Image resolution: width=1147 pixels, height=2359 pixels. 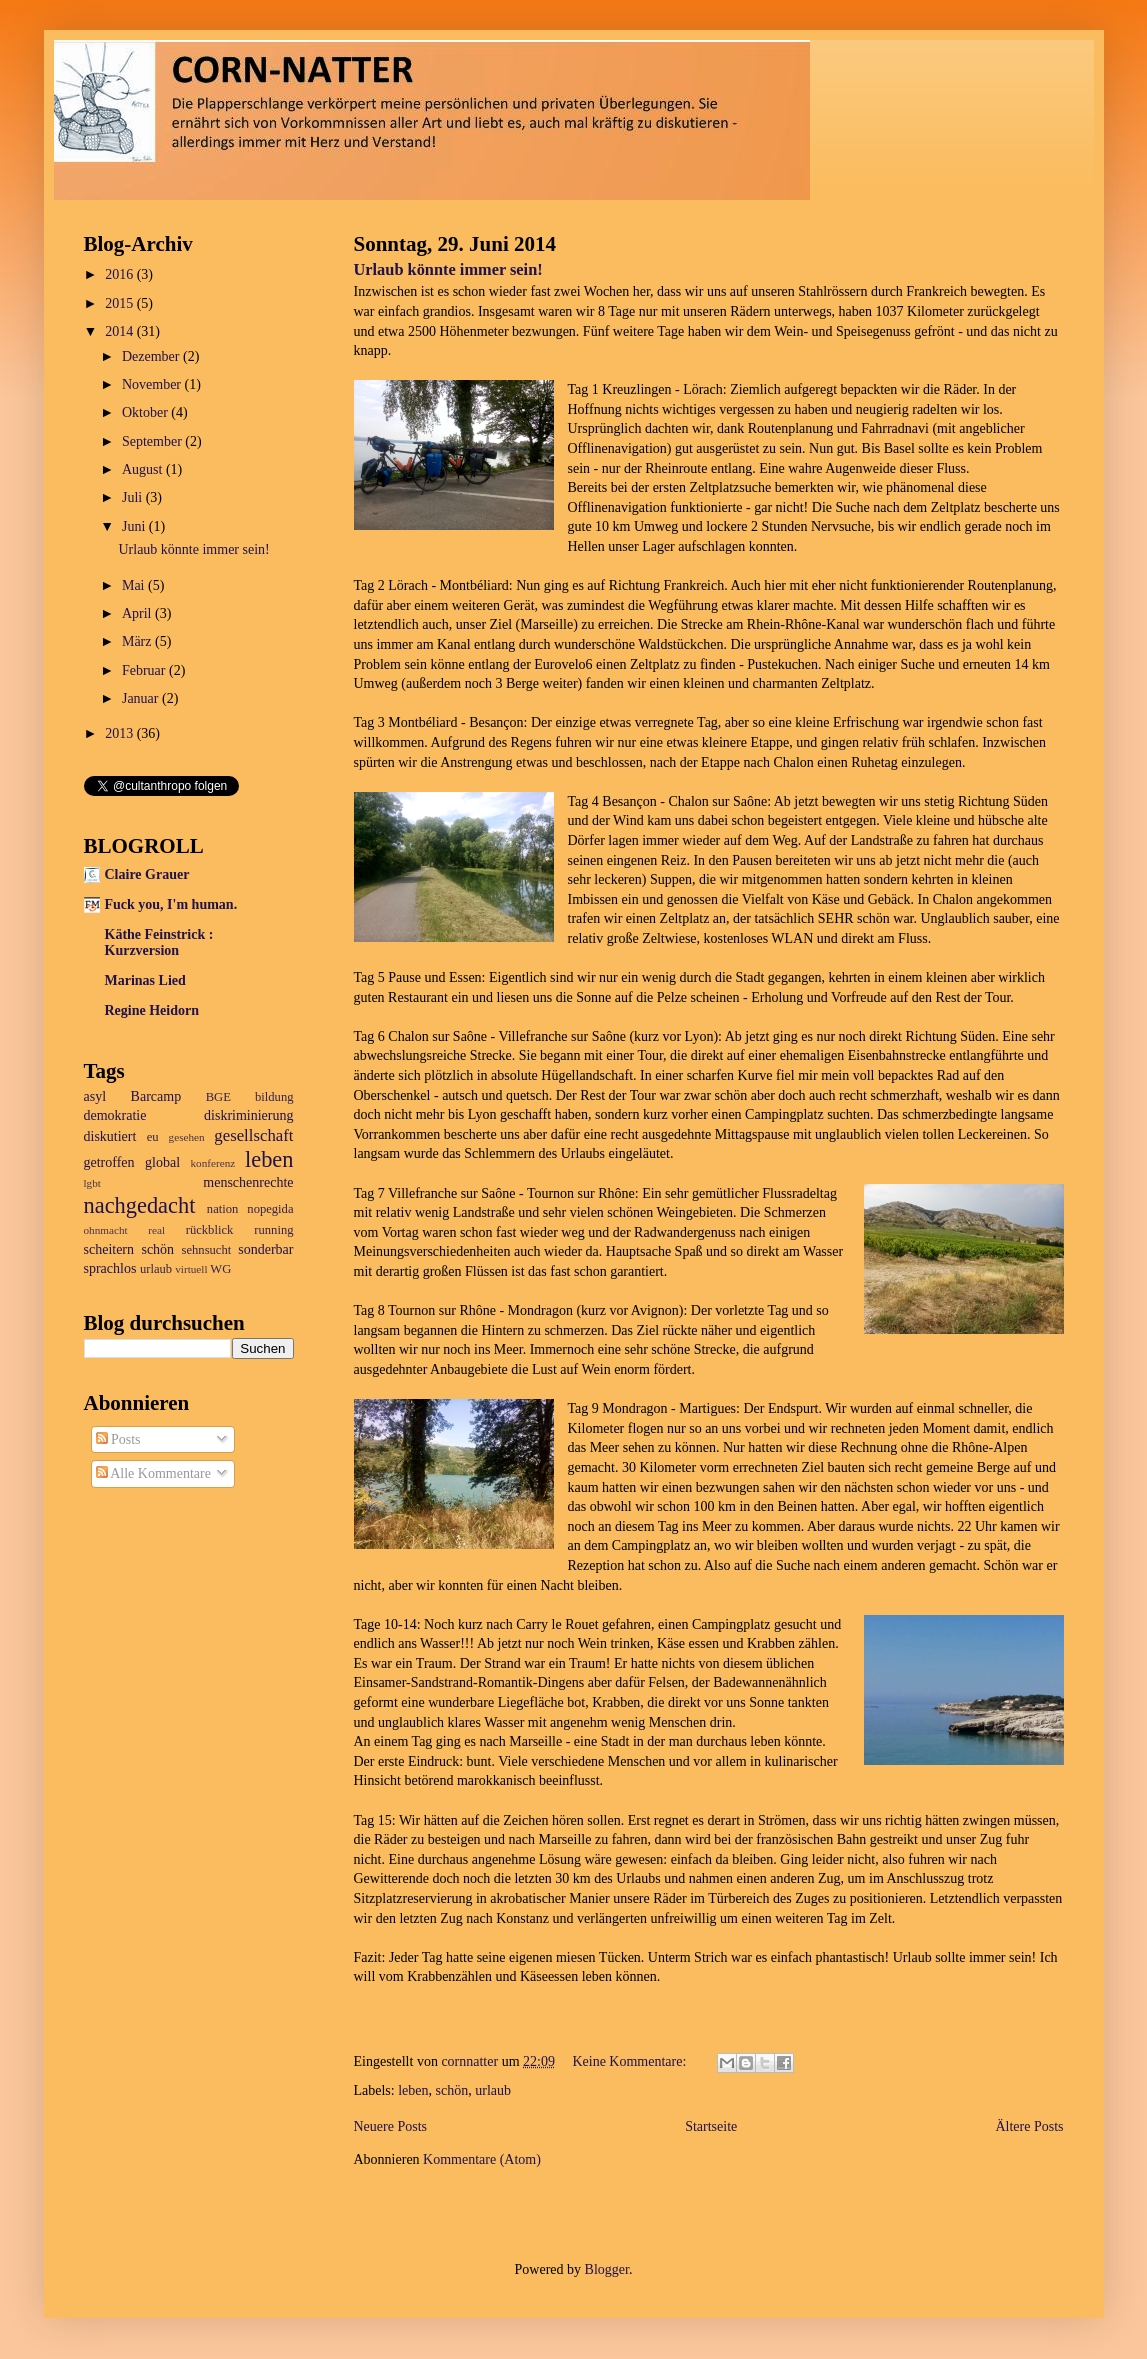 I want to click on August, so click(x=144, y=469).